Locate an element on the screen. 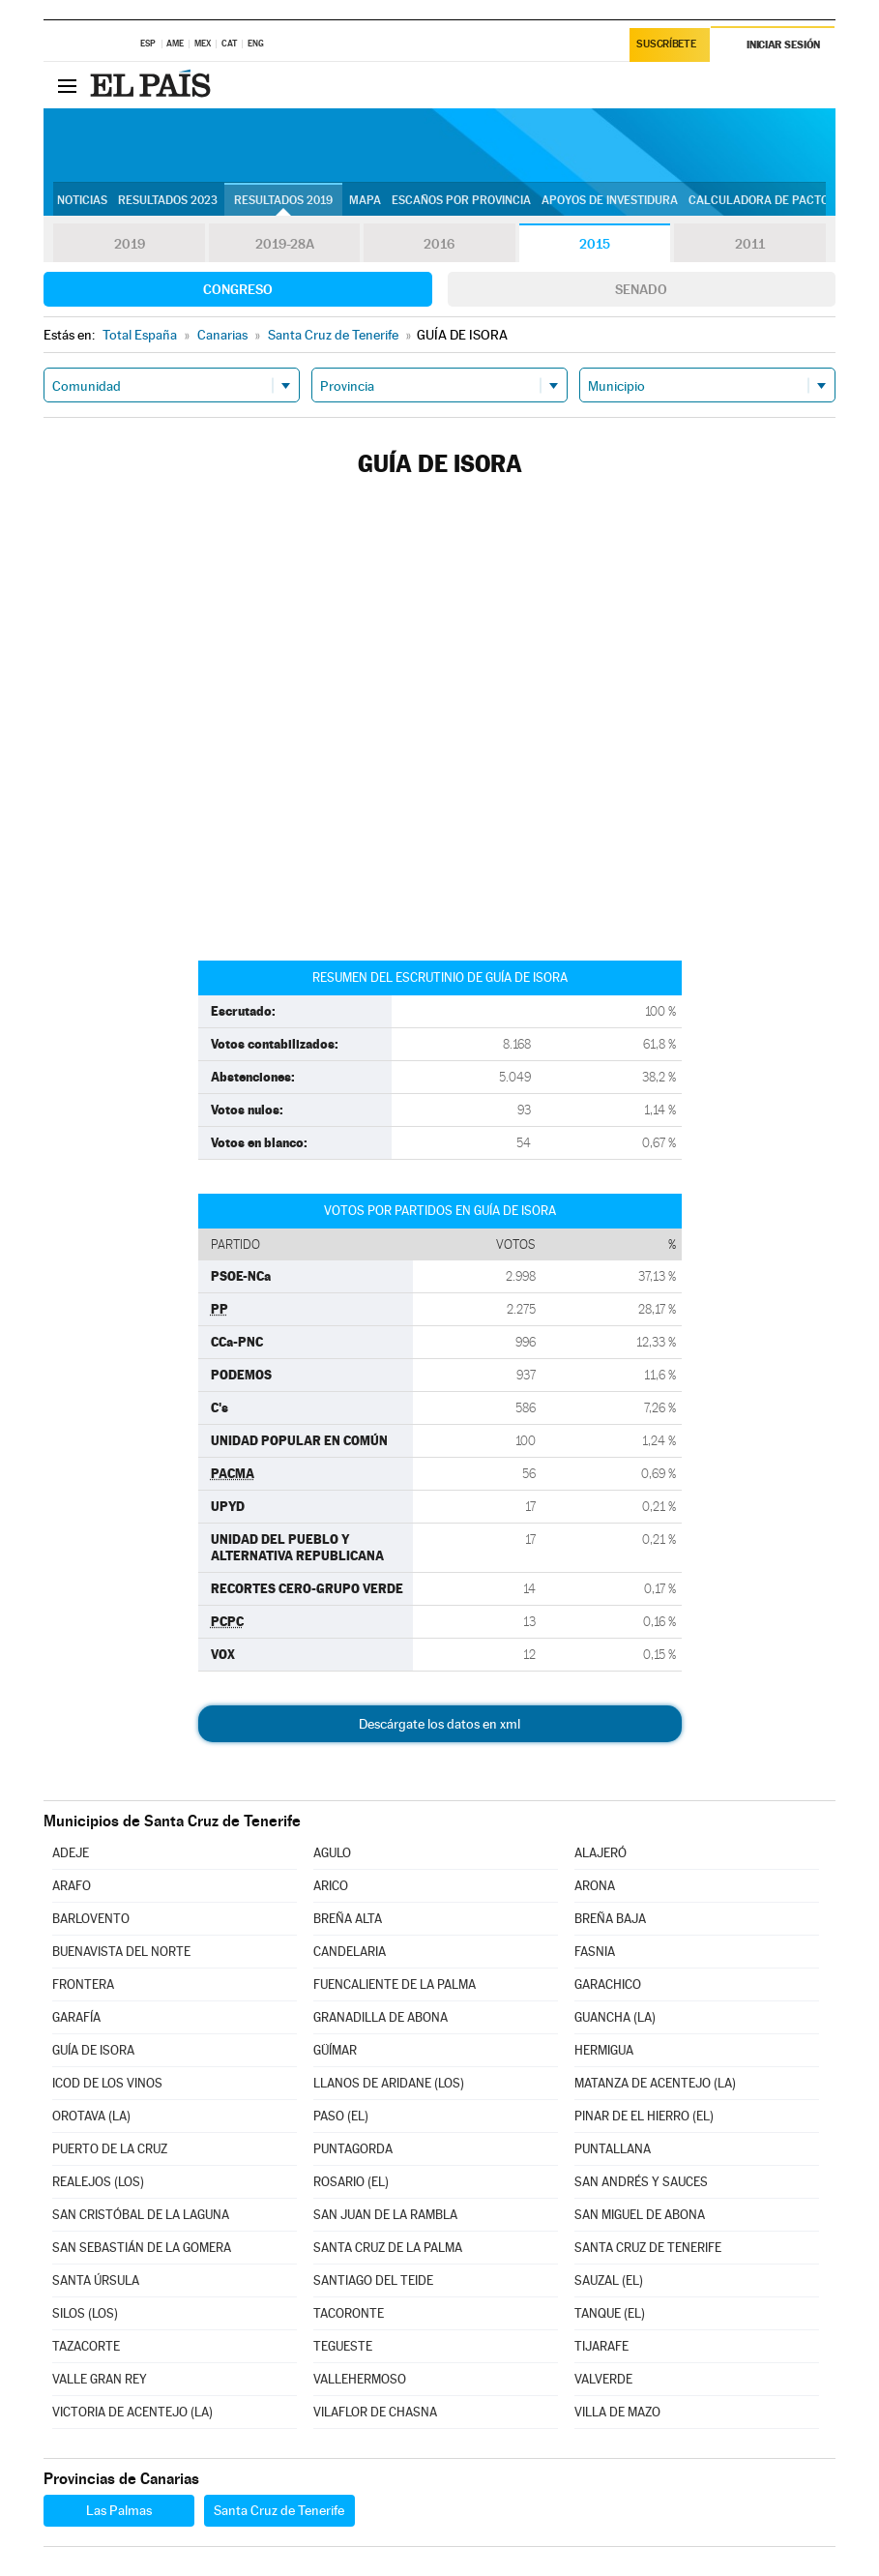  2019 is located at coordinates (129, 244).